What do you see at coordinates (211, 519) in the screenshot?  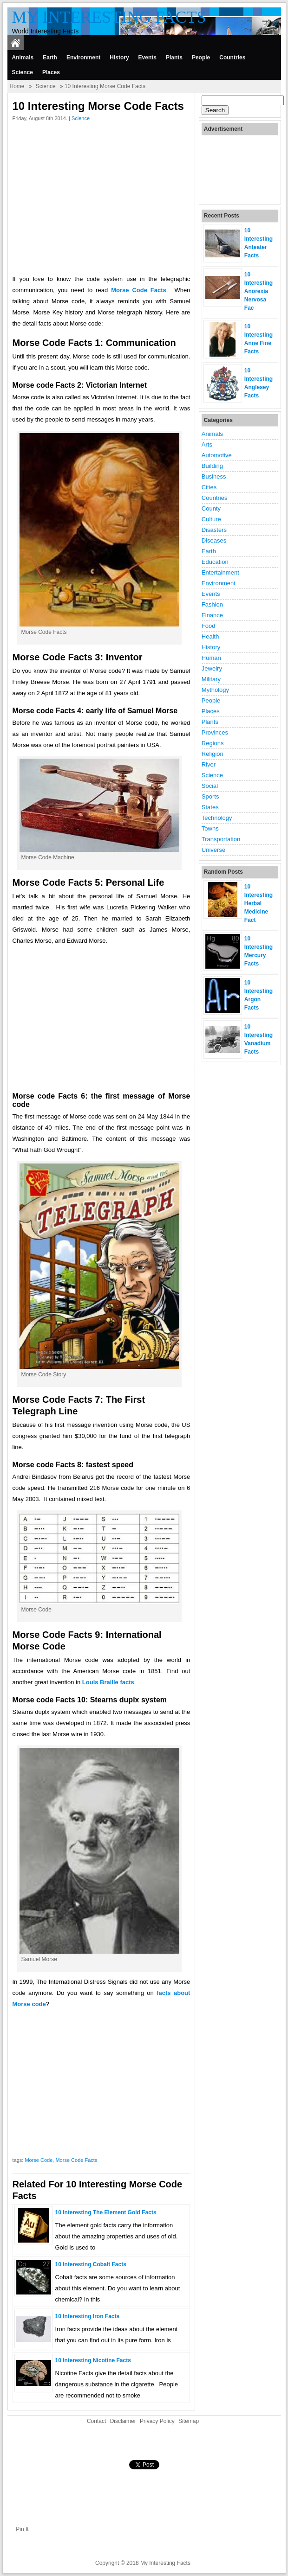 I see `Culture` at bounding box center [211, 519].